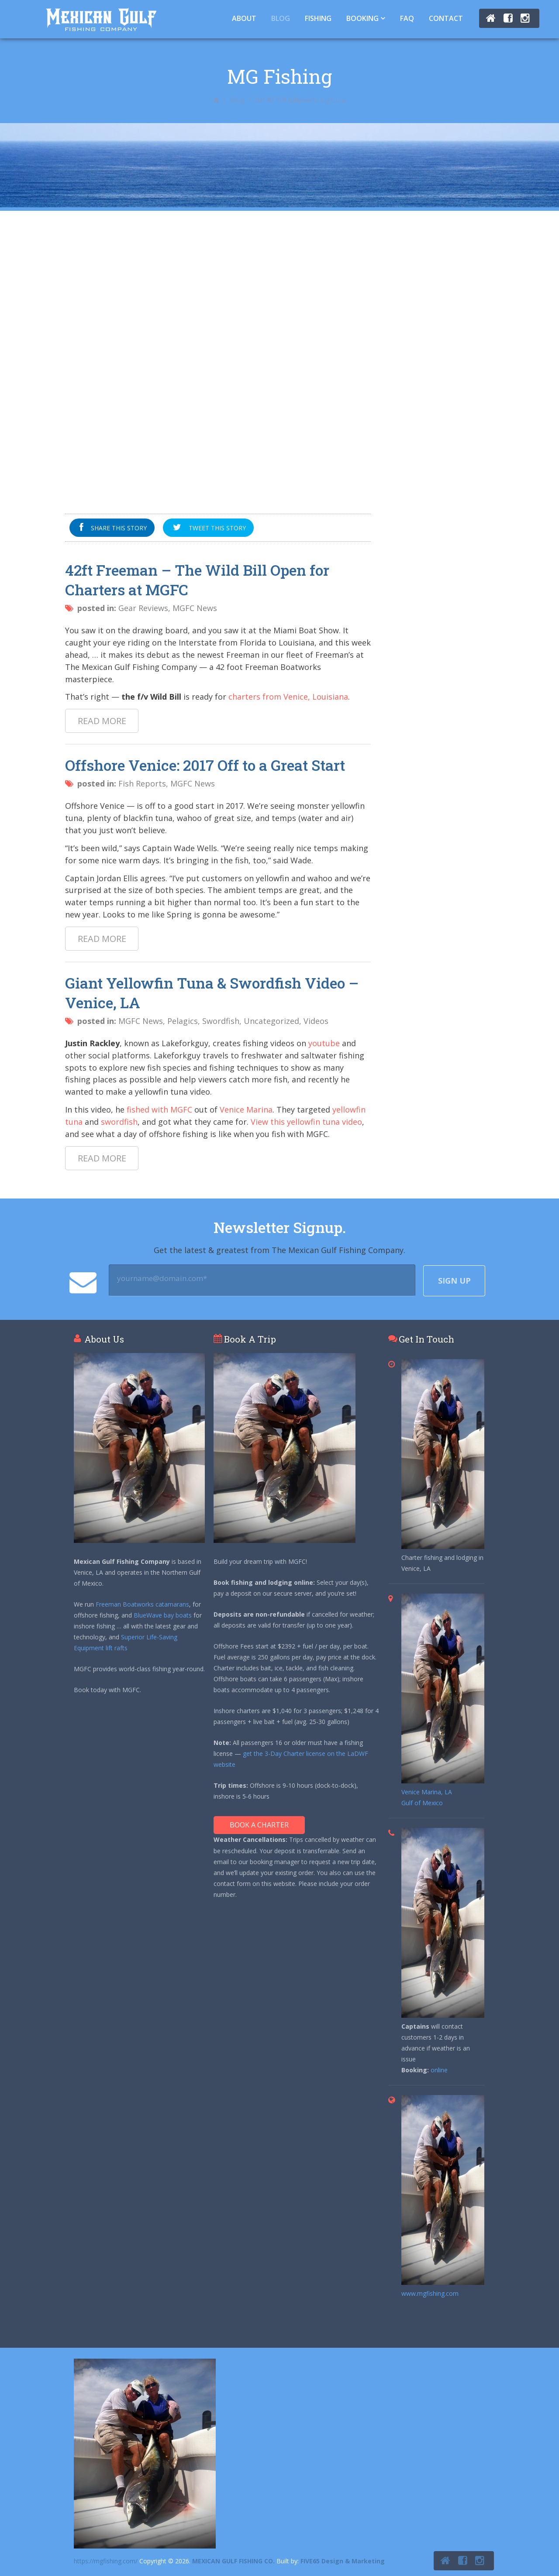  What do you see at coordinates (306, 1121) in the screenshot?
I see `View this yellowfin tuna video` at bounding box center [306, 1121].